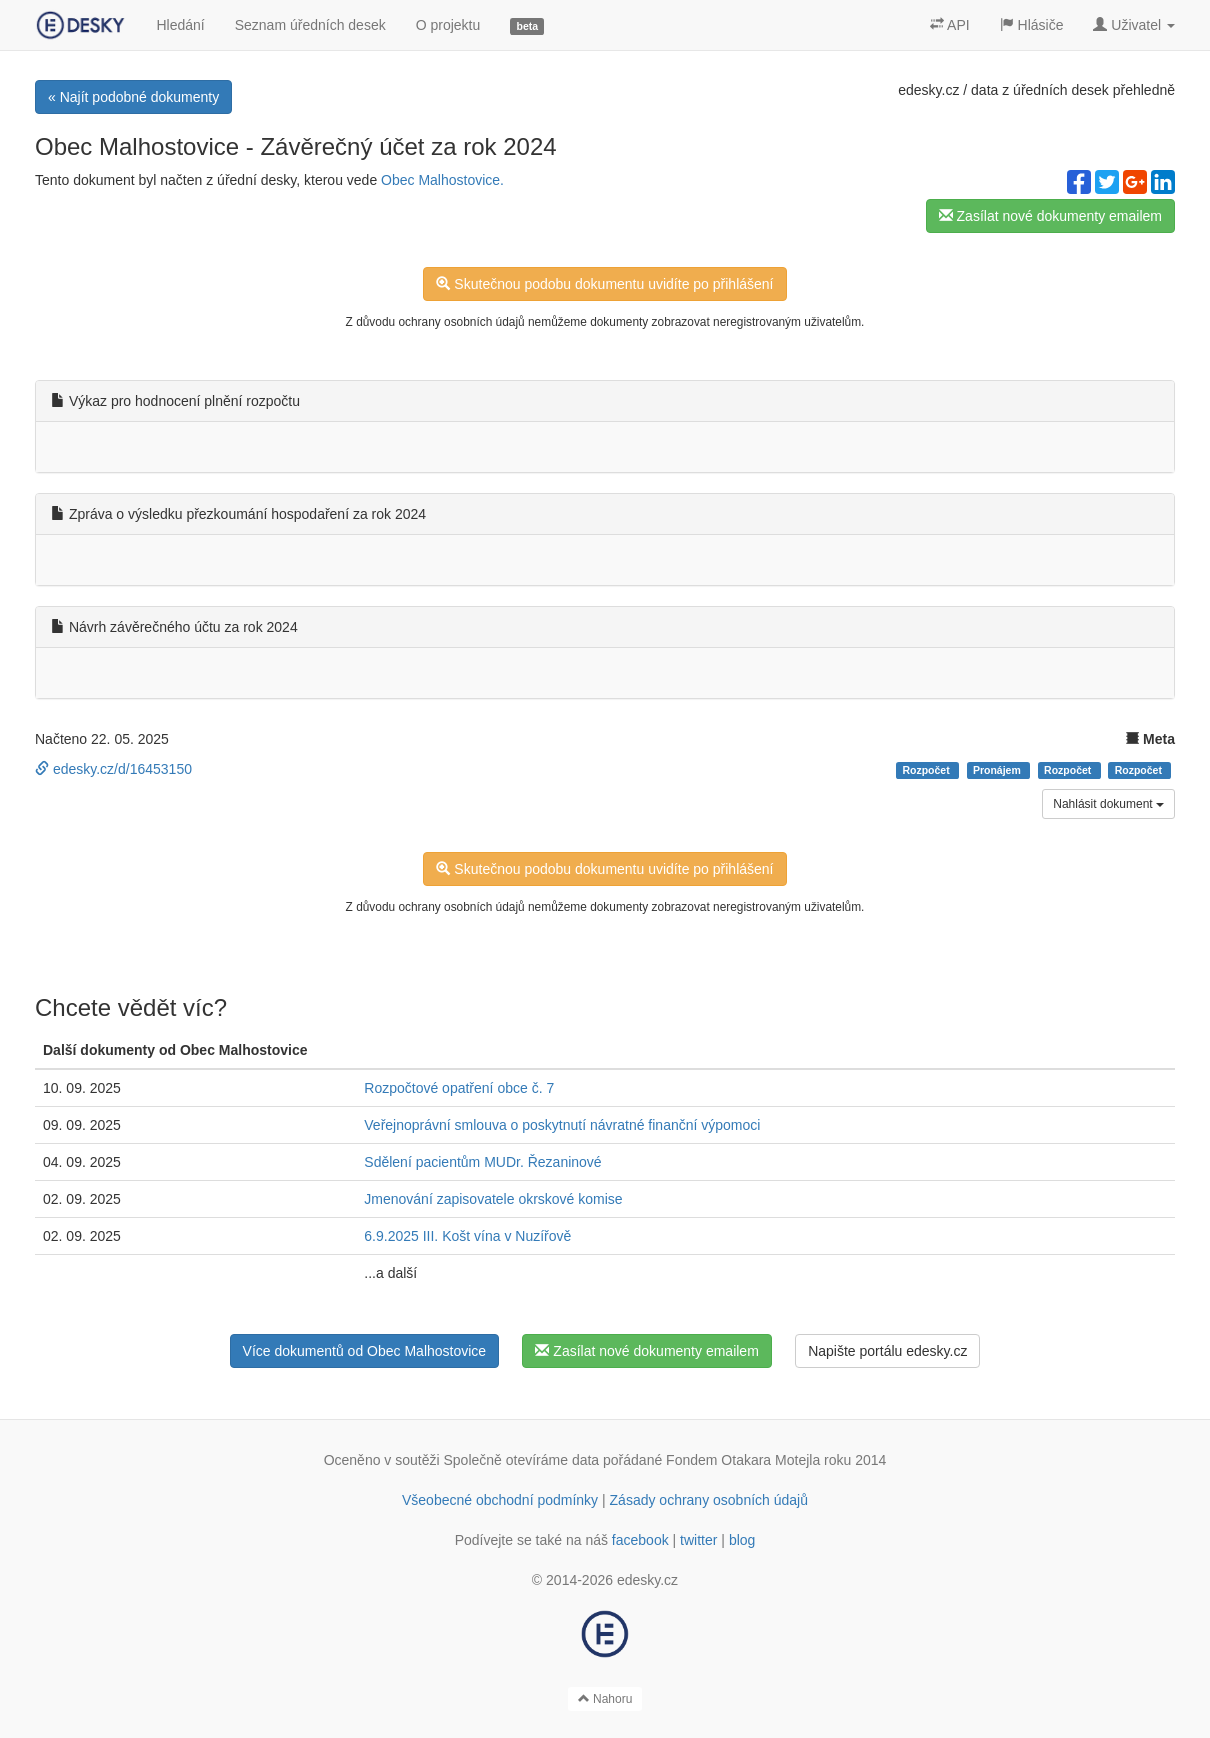  Describe the element at coordinates (1050, 216) in the screenshot. I see `Zasílat nové dokumenty emailem` at that location.